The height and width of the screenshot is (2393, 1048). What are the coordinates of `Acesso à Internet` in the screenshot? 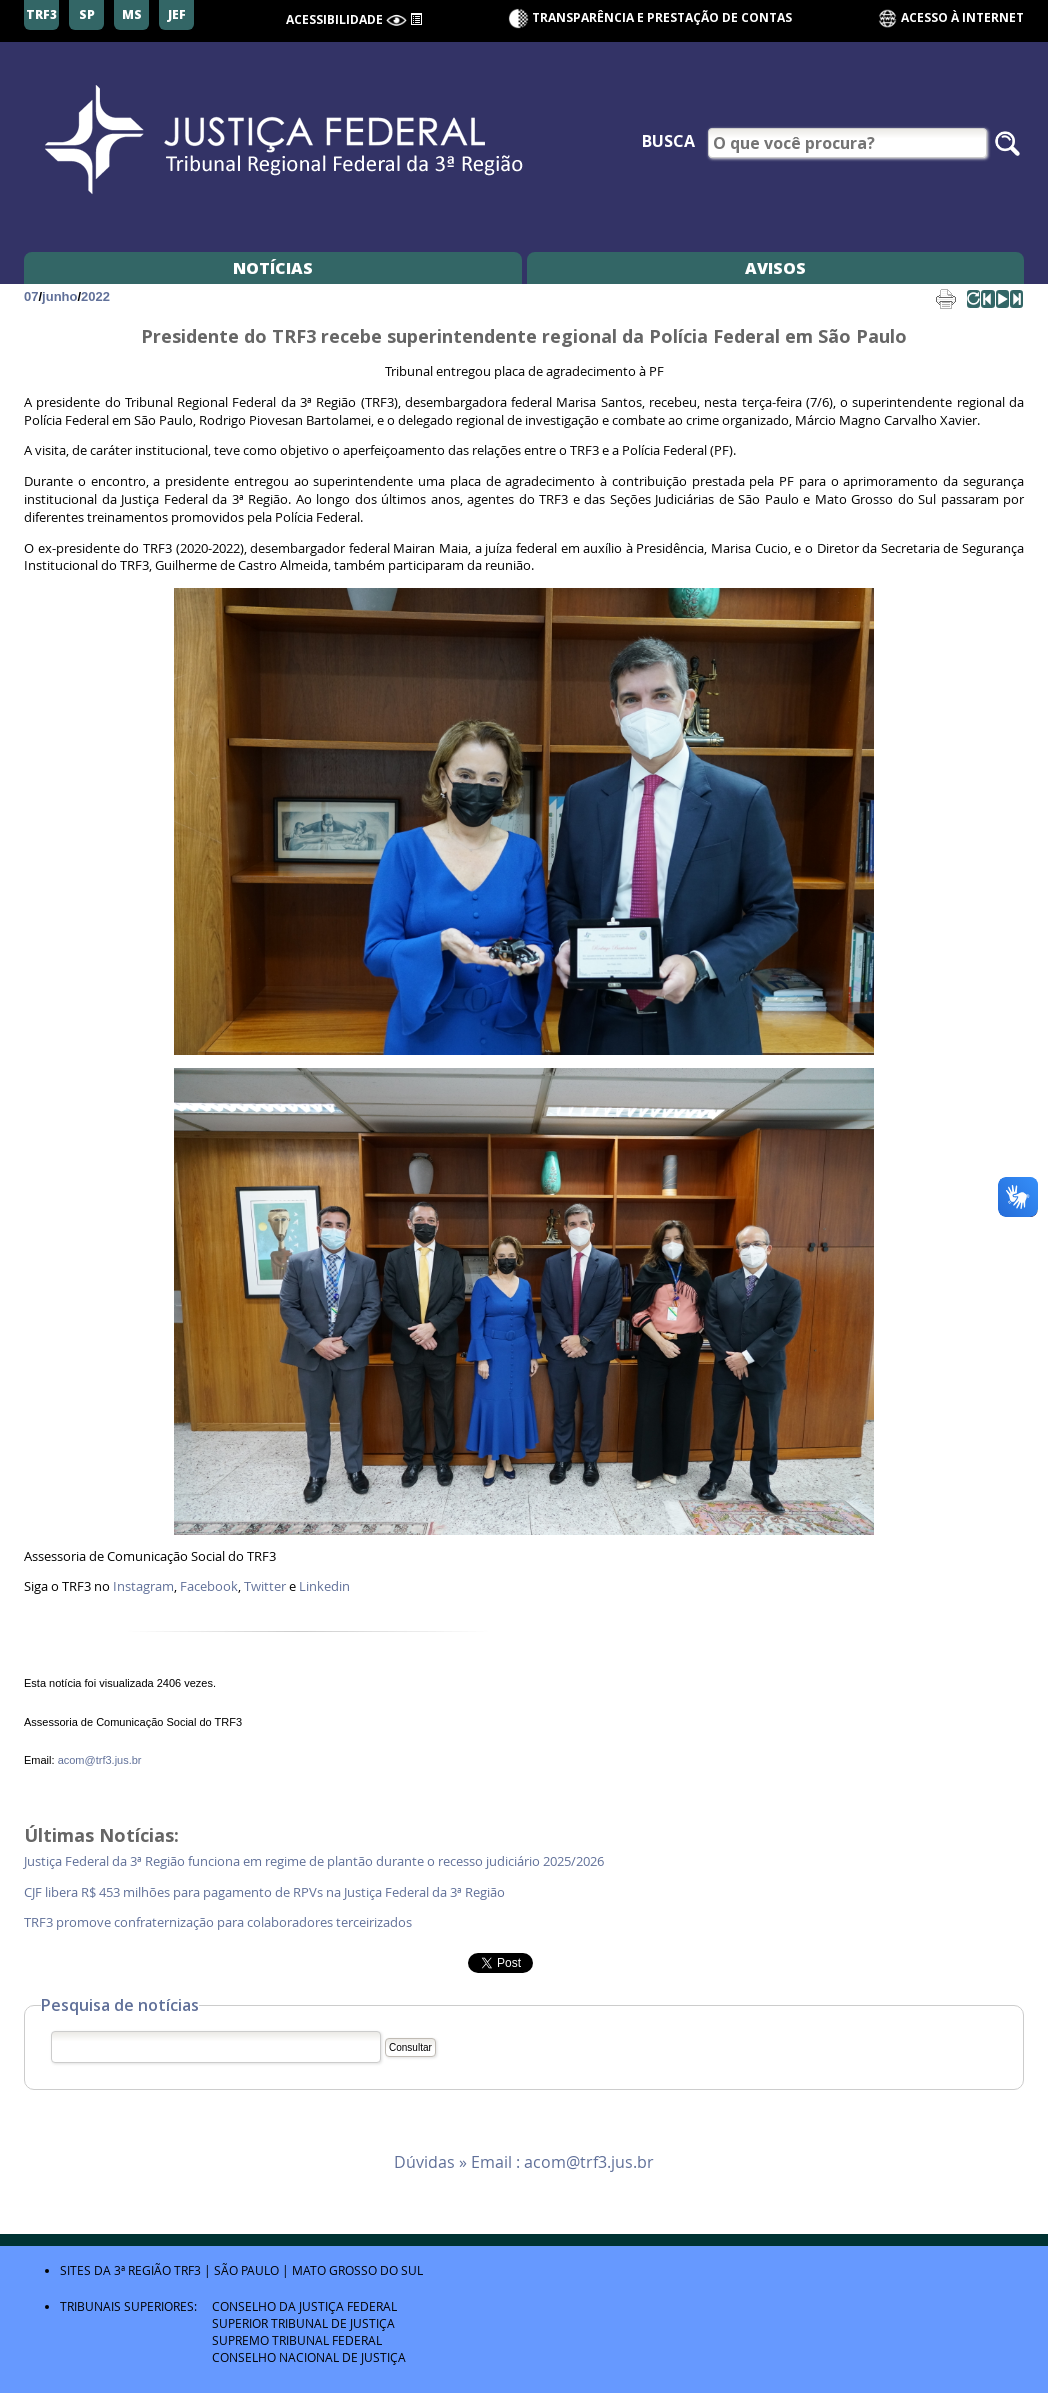 It's located at (950, 18).